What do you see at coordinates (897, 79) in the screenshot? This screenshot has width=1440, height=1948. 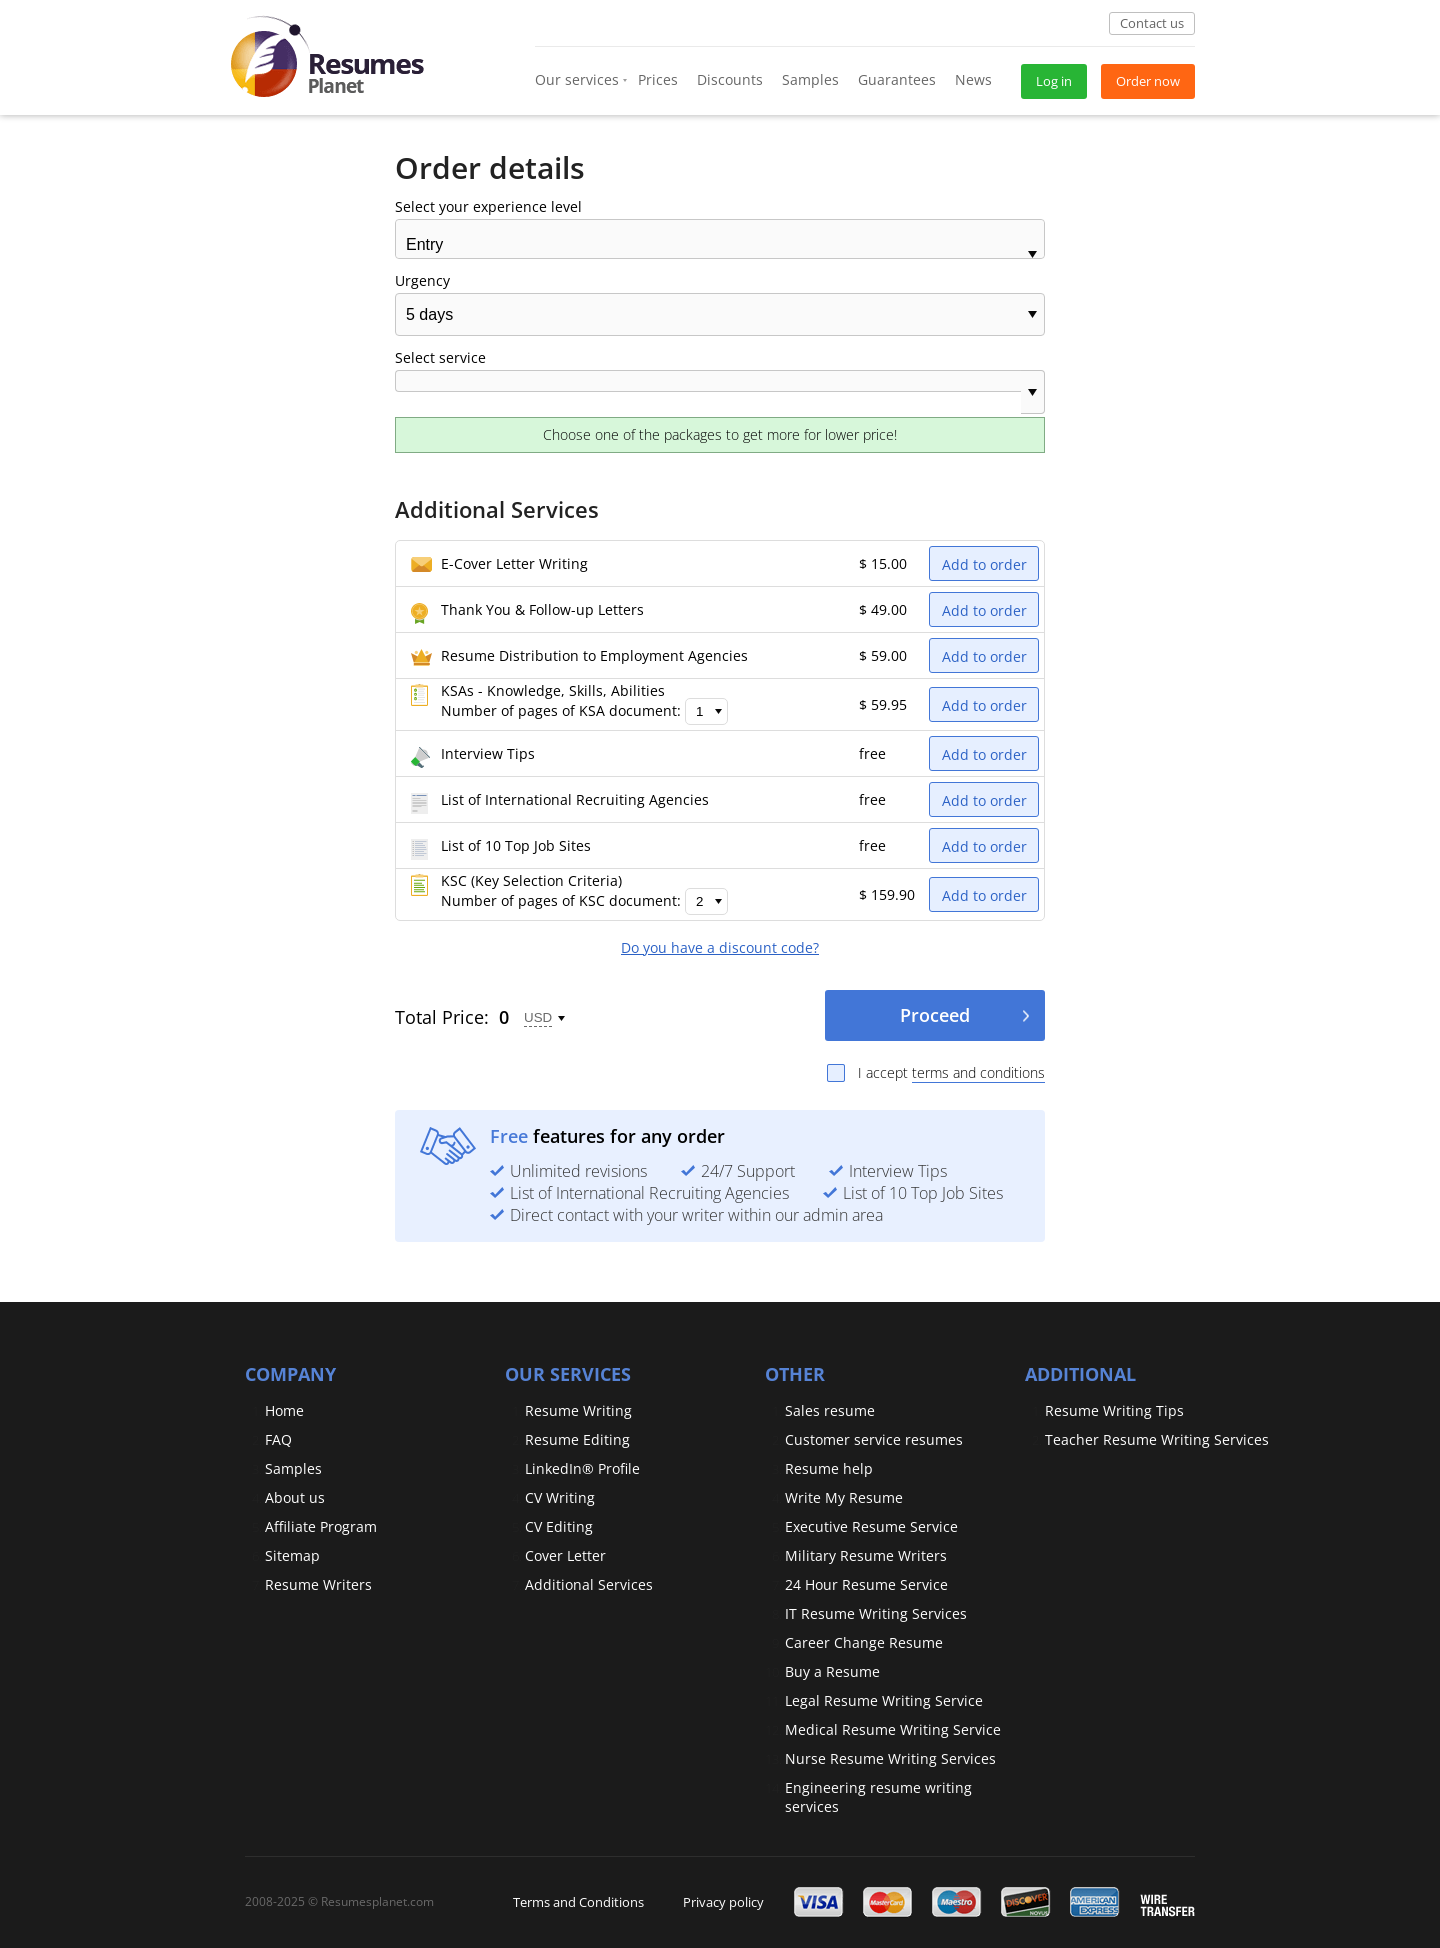 I see `Guarantees` at bounding box center [897, 79].